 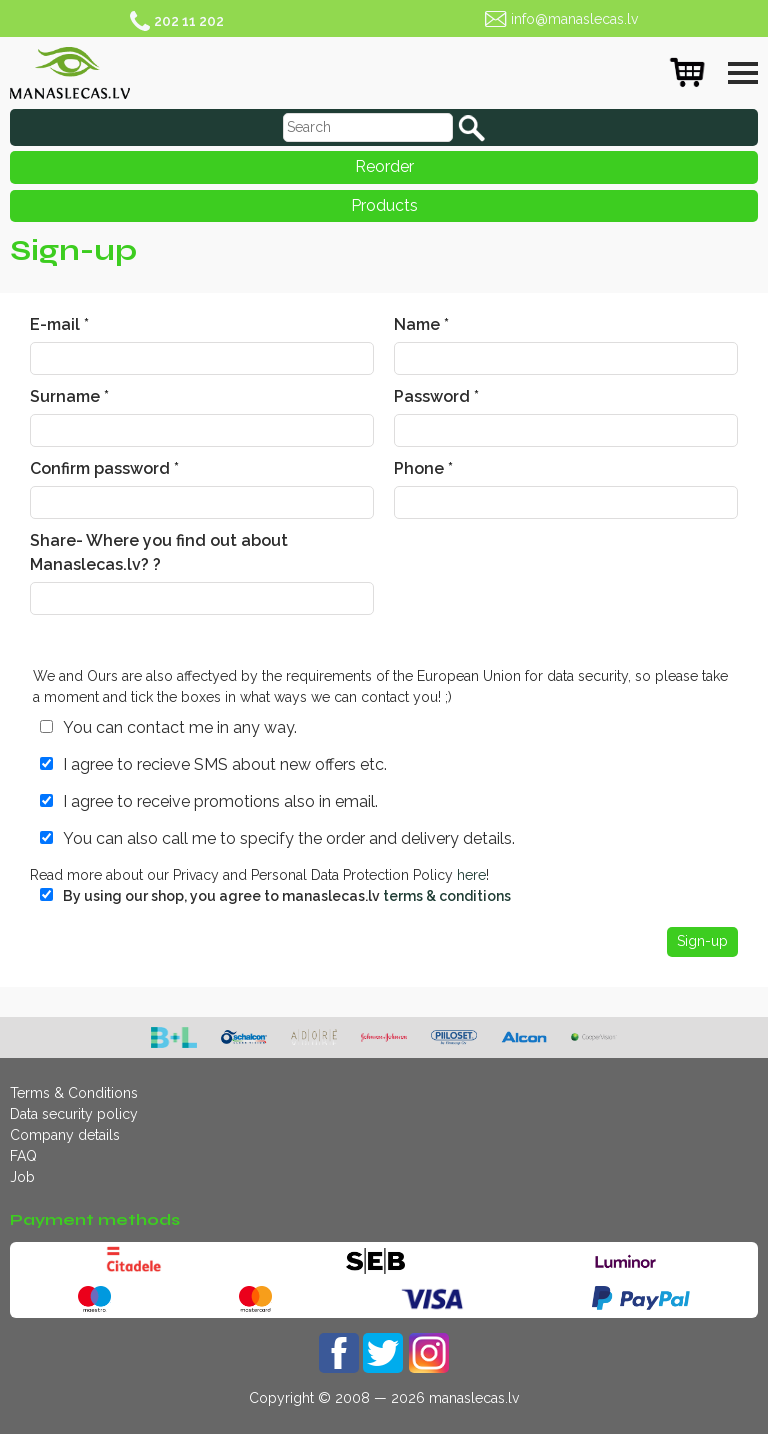 I want to click on Share- Where you find out about Manaslecas.lv? ?, so click(x=159, y=552).